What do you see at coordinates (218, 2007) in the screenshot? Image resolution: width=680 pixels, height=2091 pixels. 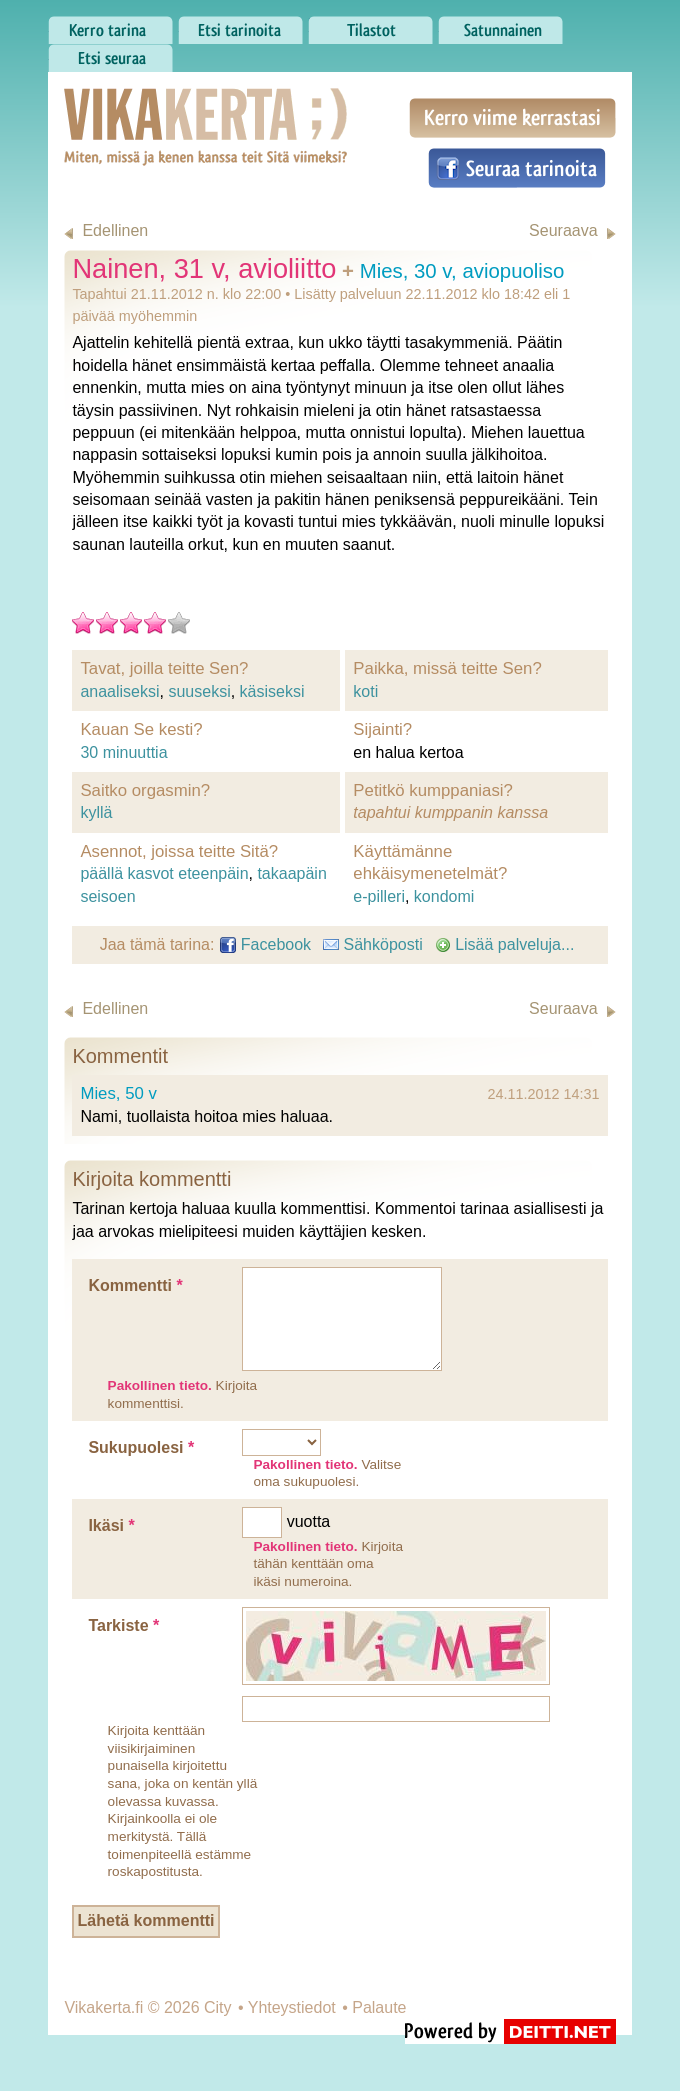 I see `City` at bounding box center [218, 2007].